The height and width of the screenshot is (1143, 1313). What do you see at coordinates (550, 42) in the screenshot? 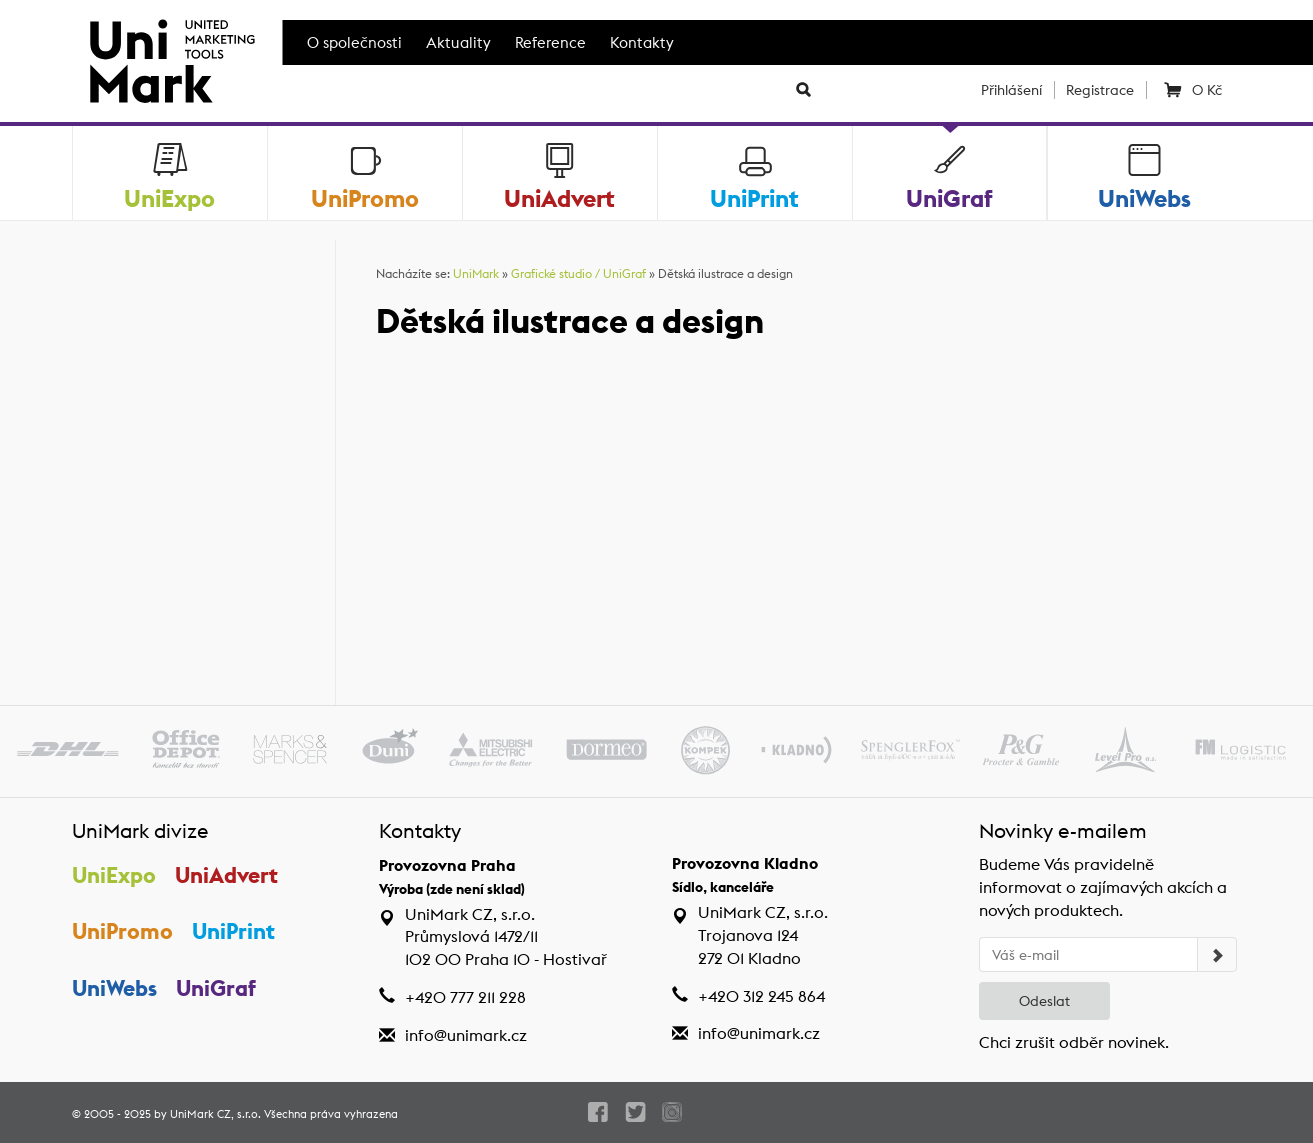
I see `Reference` at bounding box center [550, 42].